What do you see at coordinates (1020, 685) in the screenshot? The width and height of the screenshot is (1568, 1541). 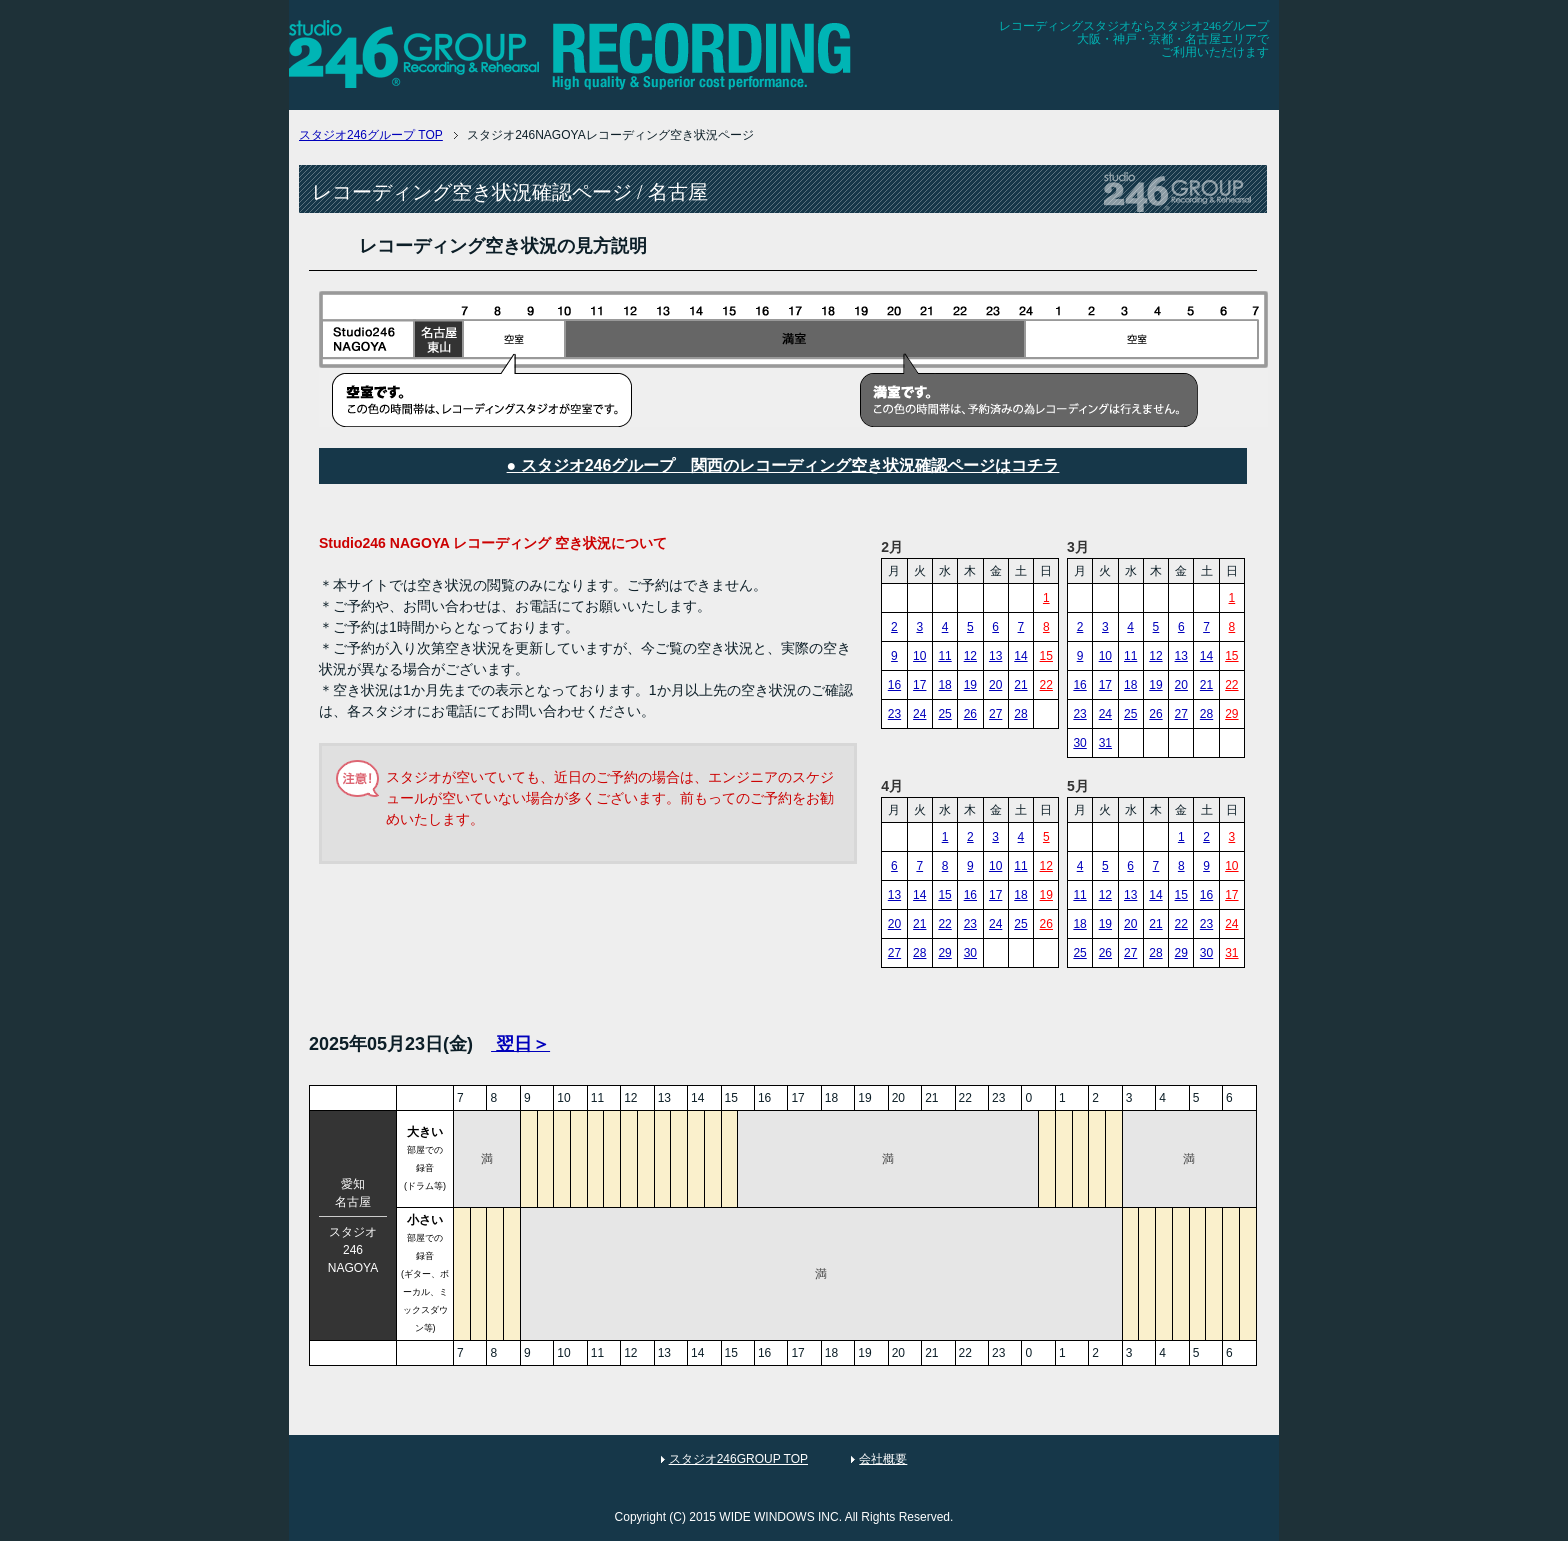 I see `21` at bounding box center [1020, 685].